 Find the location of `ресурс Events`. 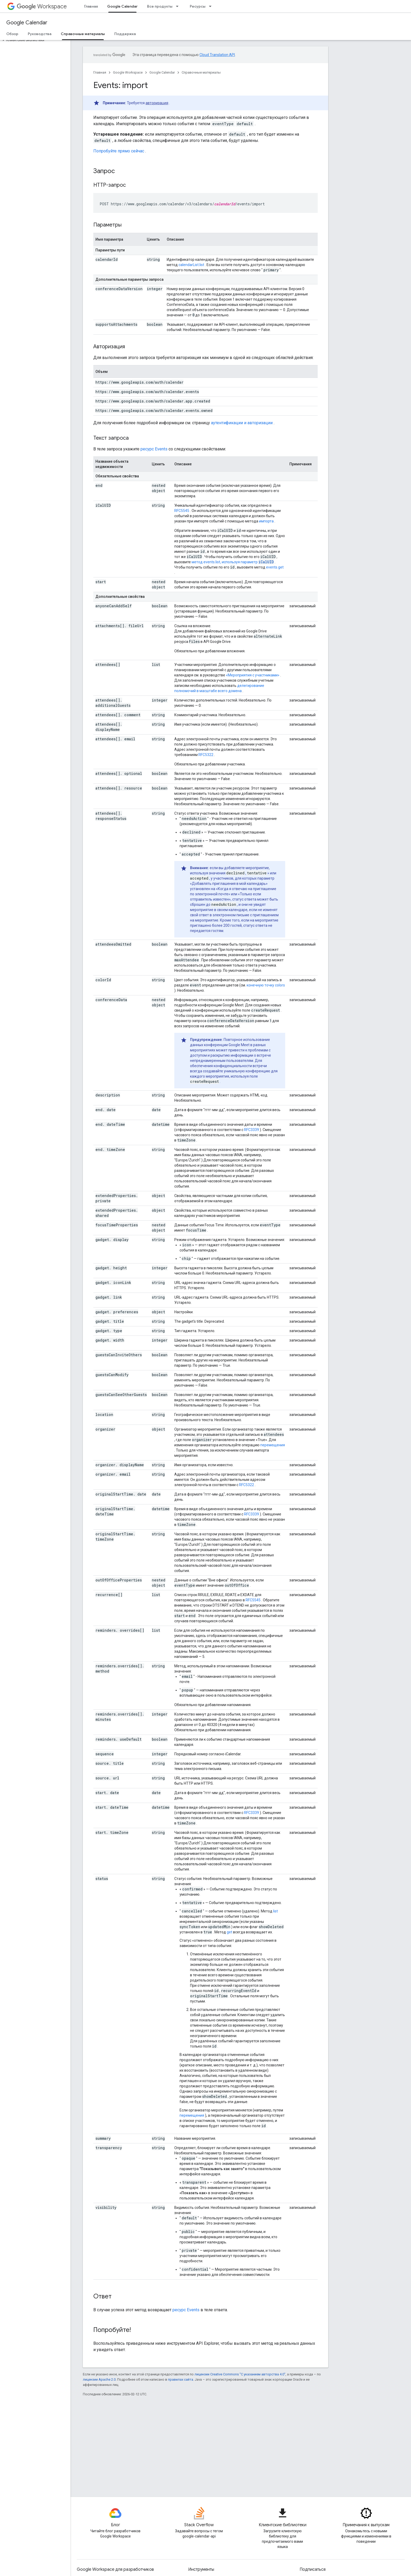

ресурс Events is located at coordinates (153, 448).